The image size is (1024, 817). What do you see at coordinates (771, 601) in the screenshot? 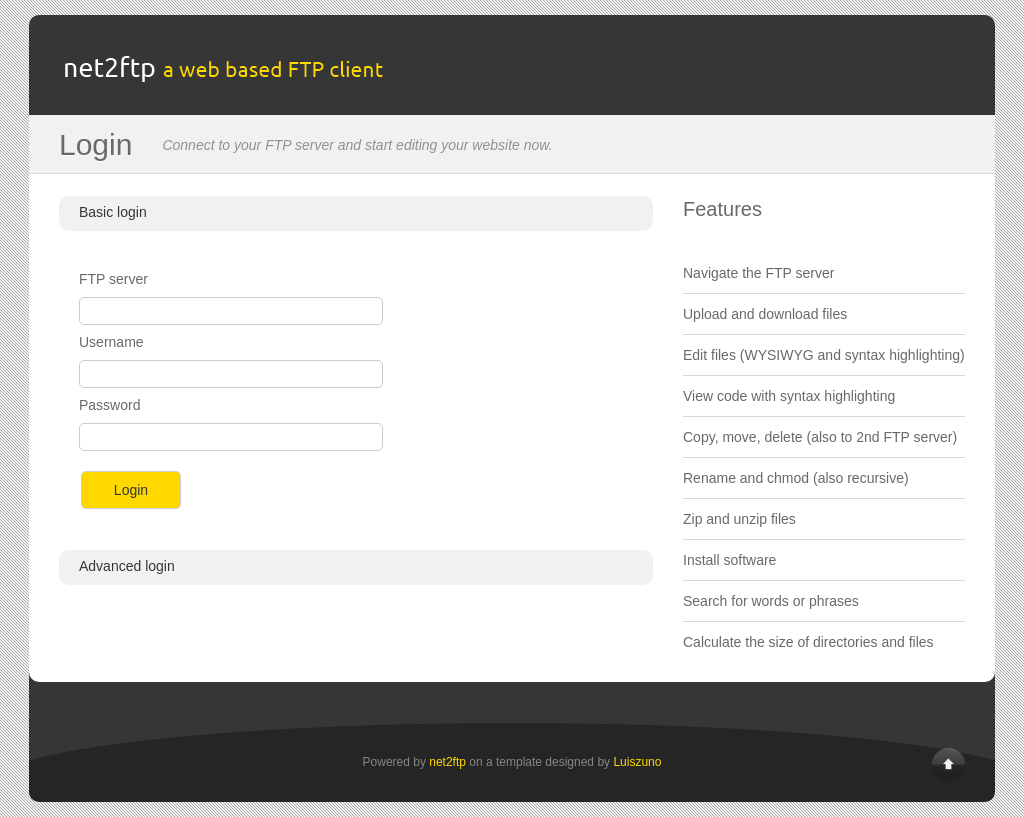
I see `Search for words or phrases` at bounding box center [771, 601].